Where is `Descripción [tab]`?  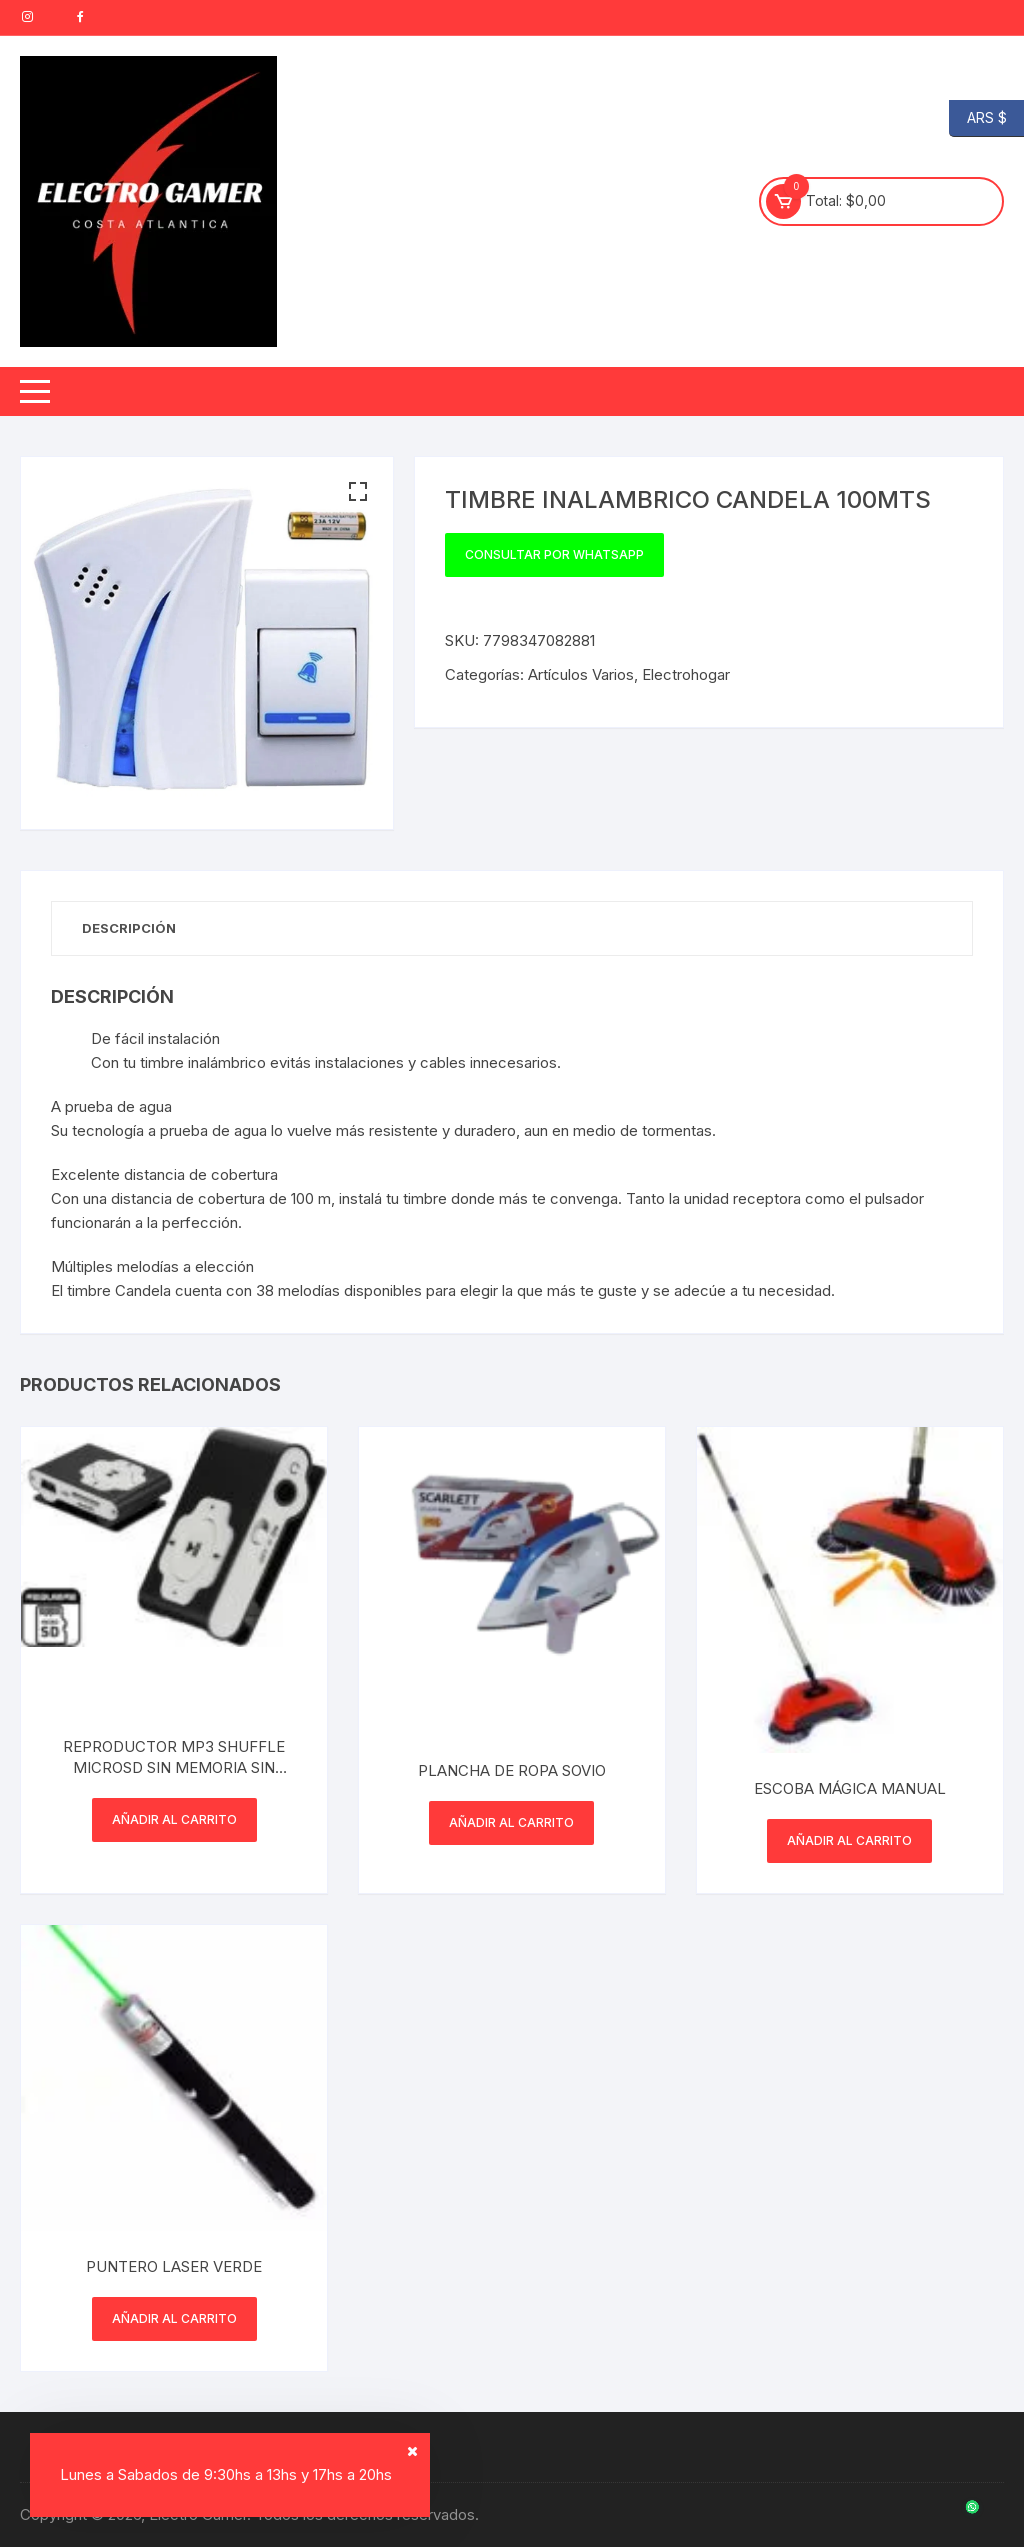
Descripción [tab] is located at coordinates (129, 928).